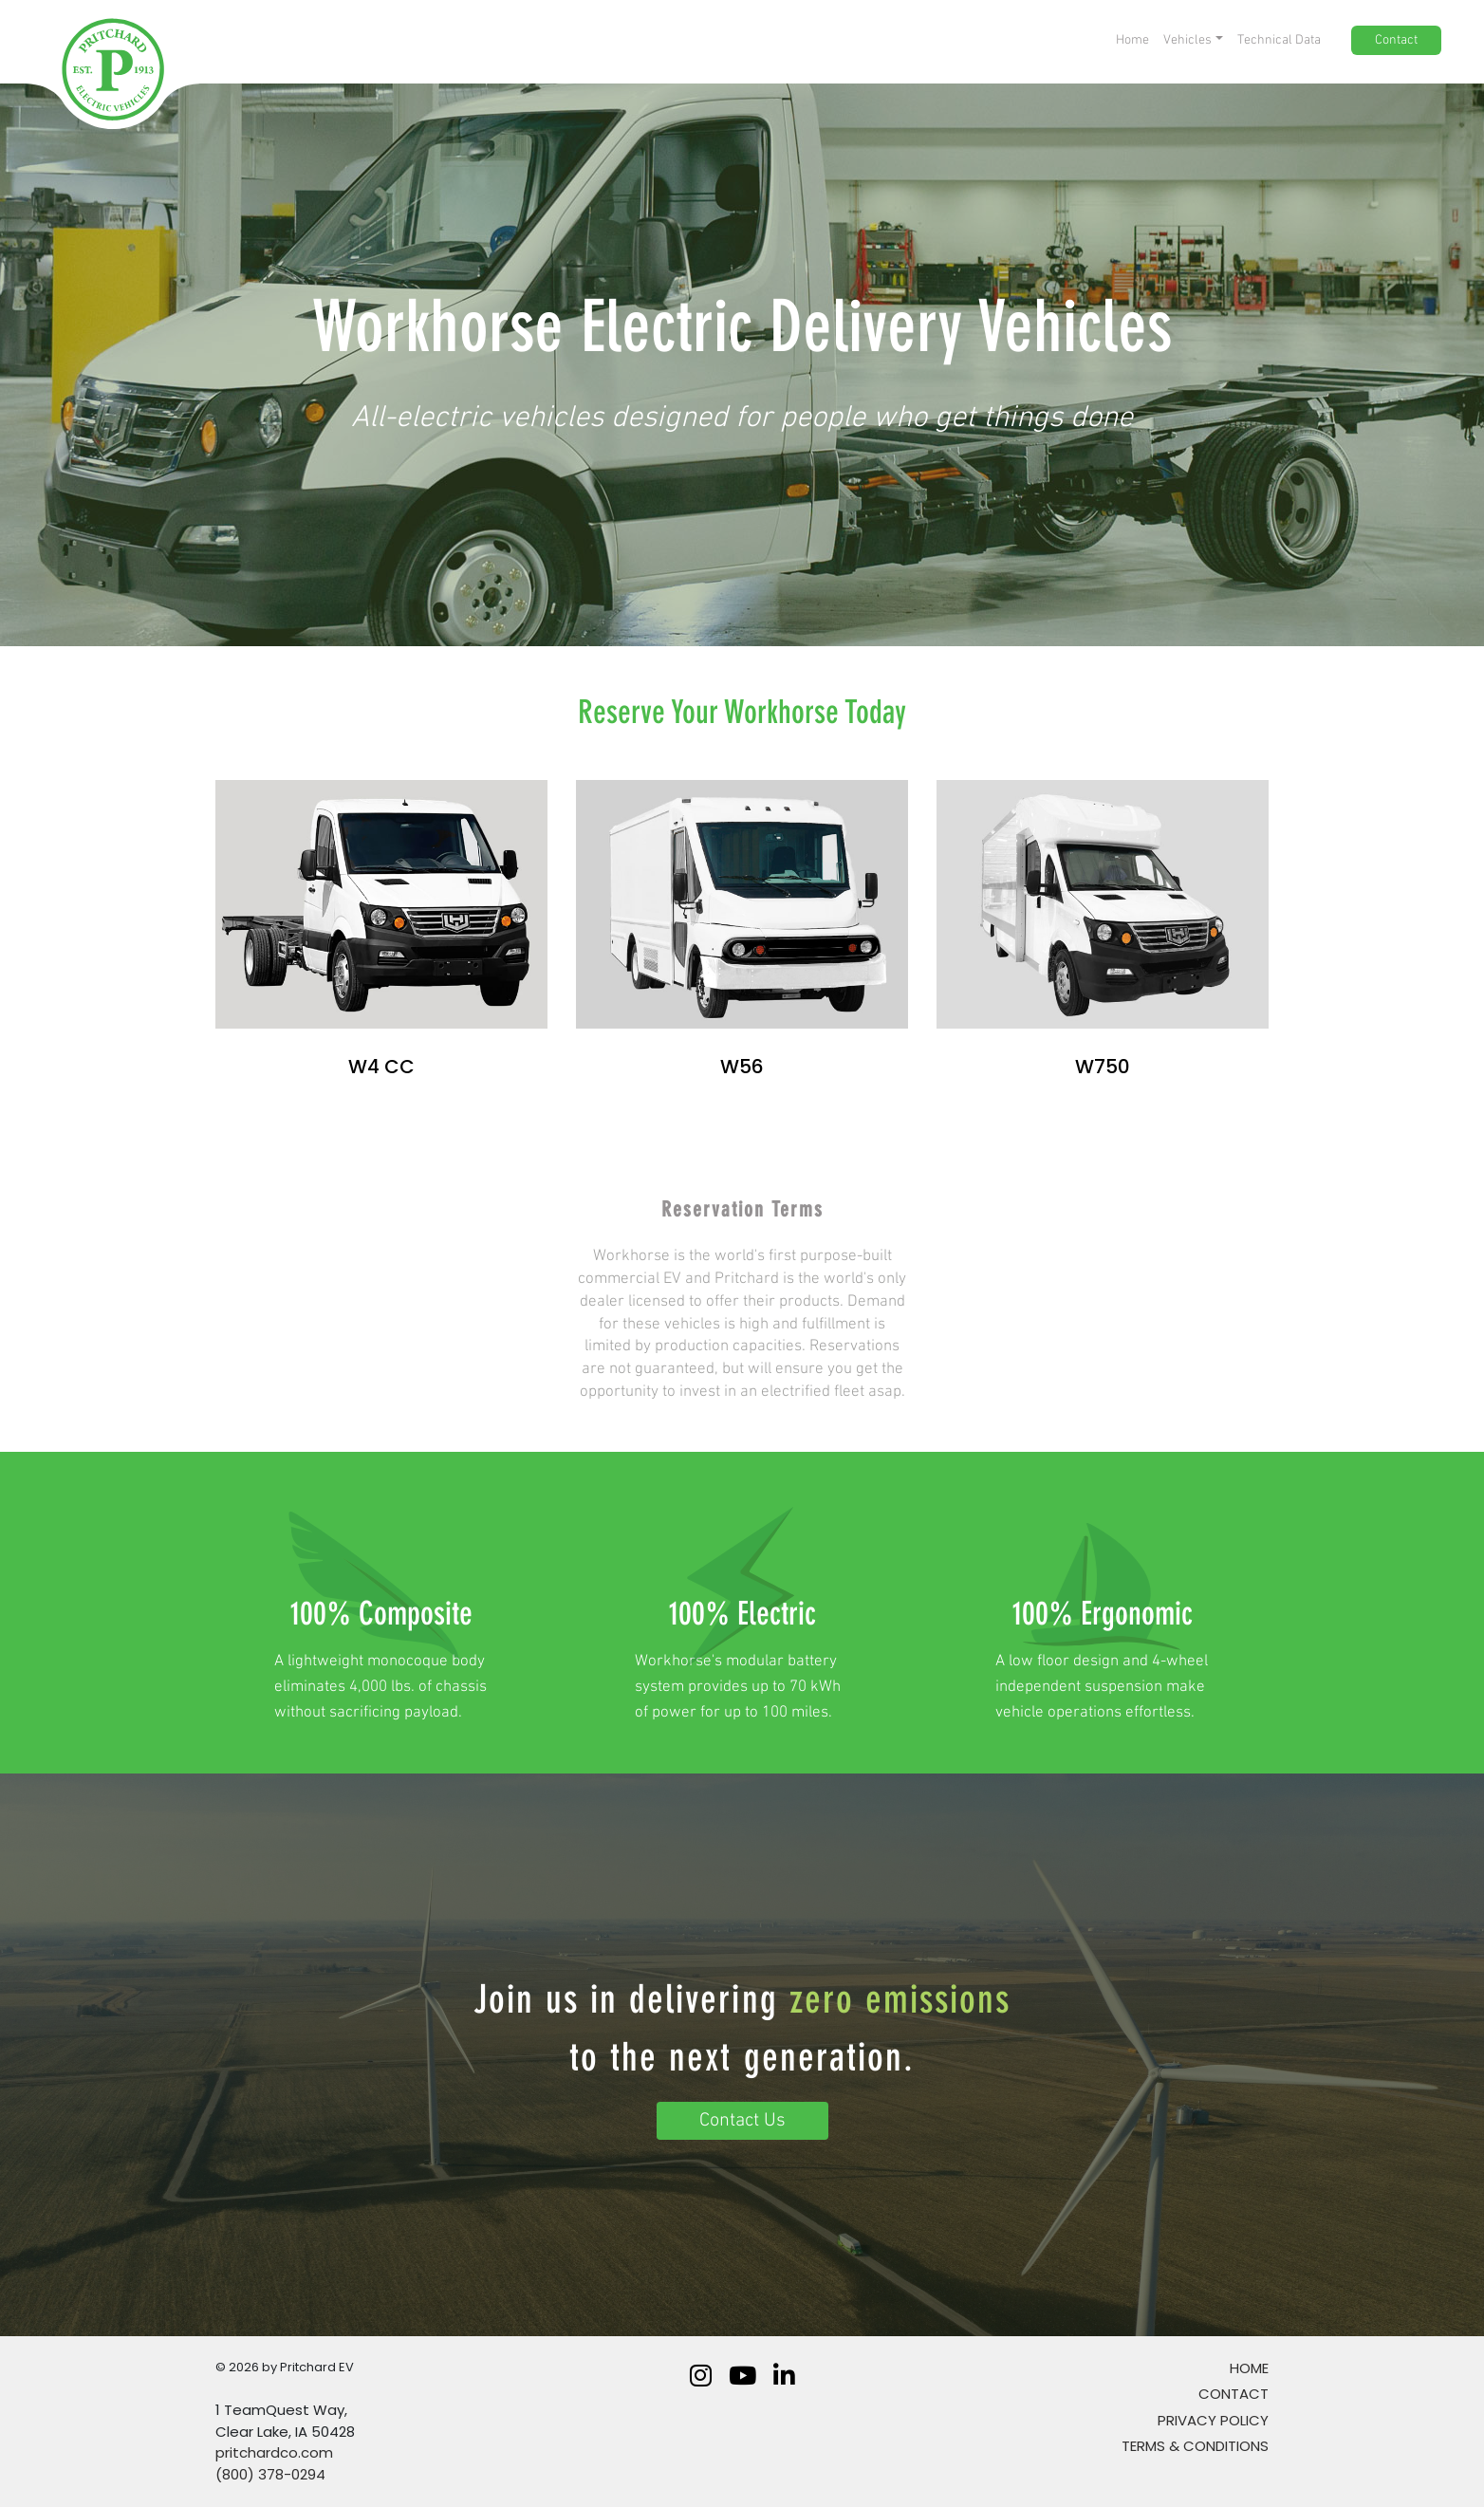 This screenshot has width=1484, height=2507. Describe the element at coordinates (1233, 2394) in the screenshot. I see `Contact` at that location.